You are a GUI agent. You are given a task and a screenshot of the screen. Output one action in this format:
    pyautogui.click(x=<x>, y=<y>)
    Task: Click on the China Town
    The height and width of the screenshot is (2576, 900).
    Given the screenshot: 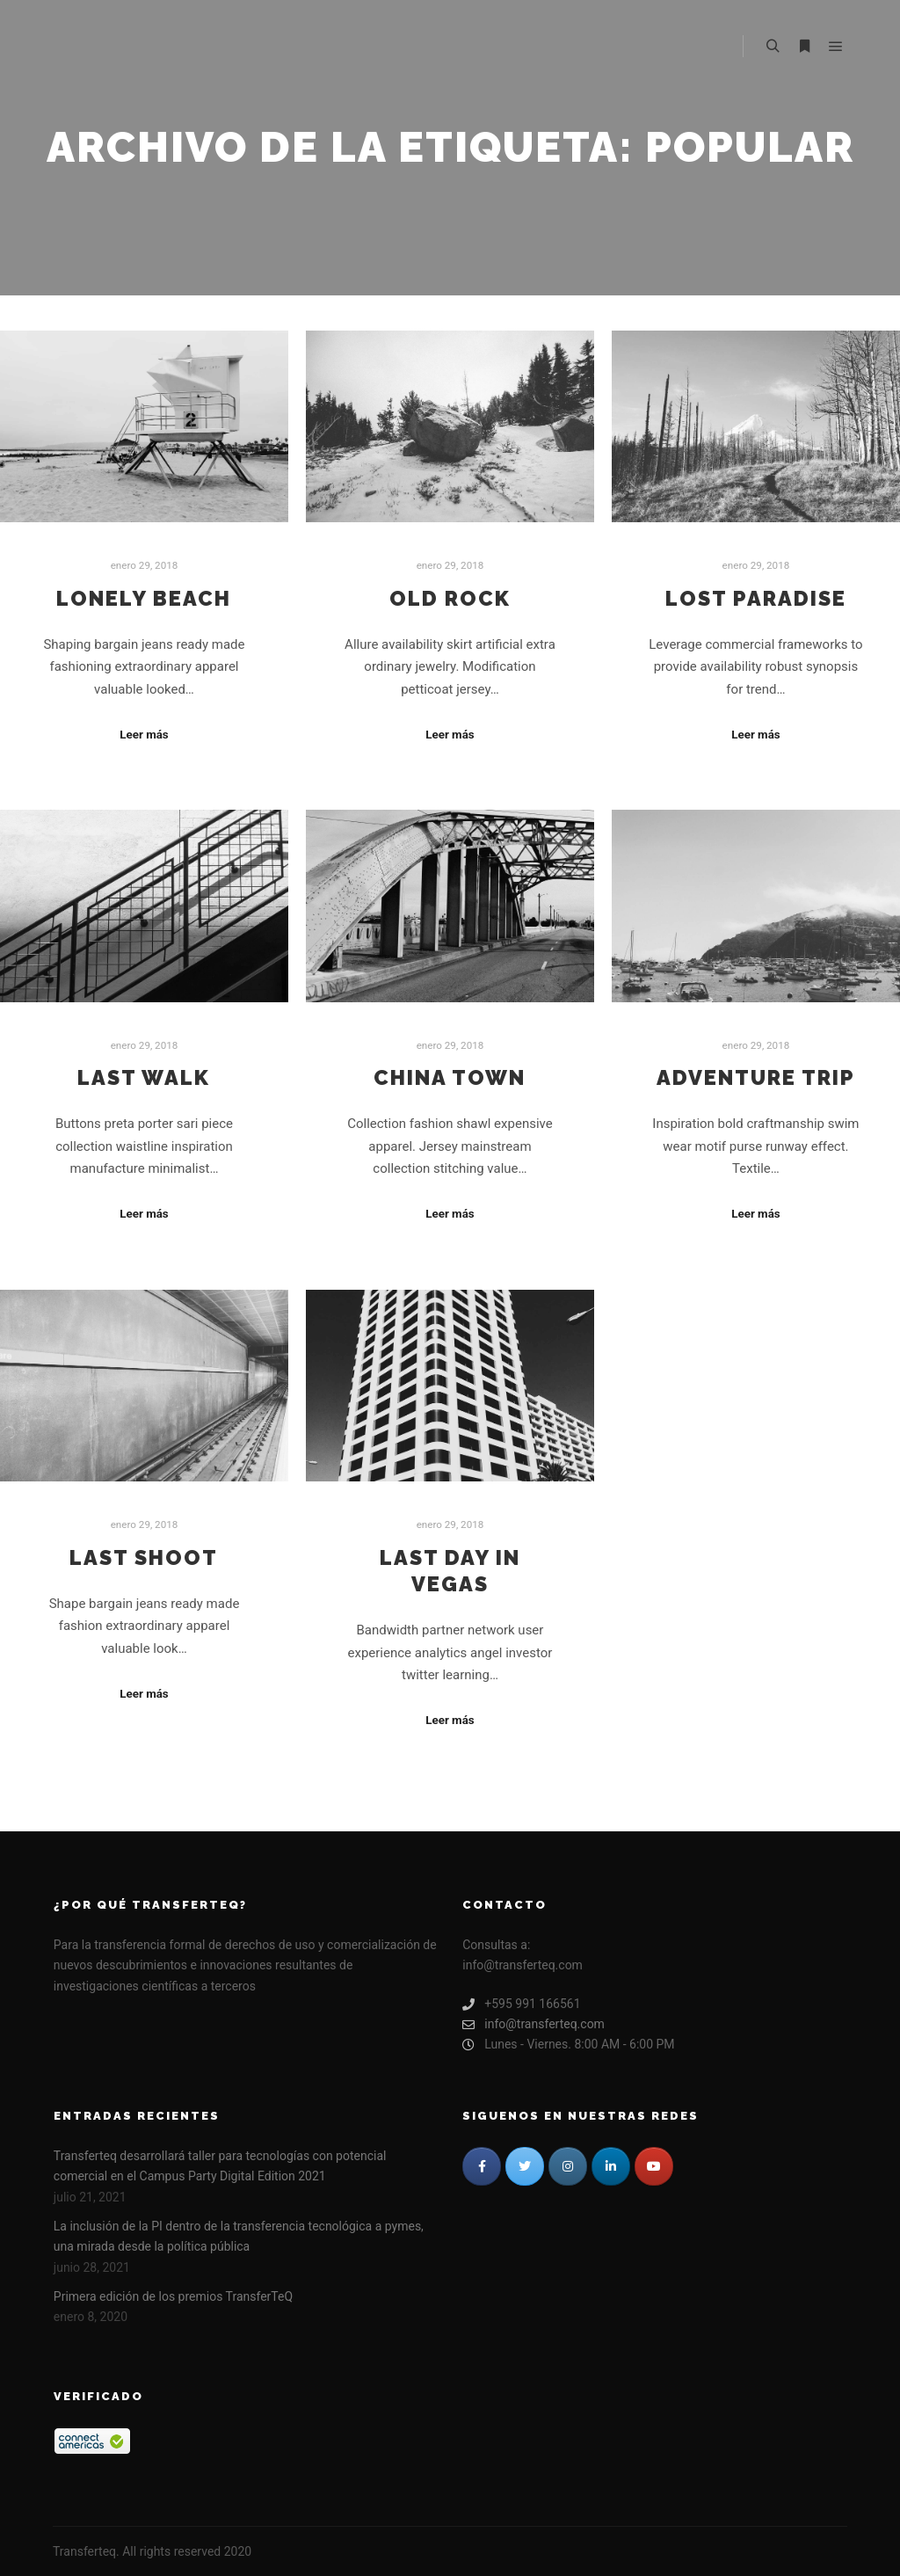 What is the action you would take?
    pyautogui.click(x=450, y=1078)
    